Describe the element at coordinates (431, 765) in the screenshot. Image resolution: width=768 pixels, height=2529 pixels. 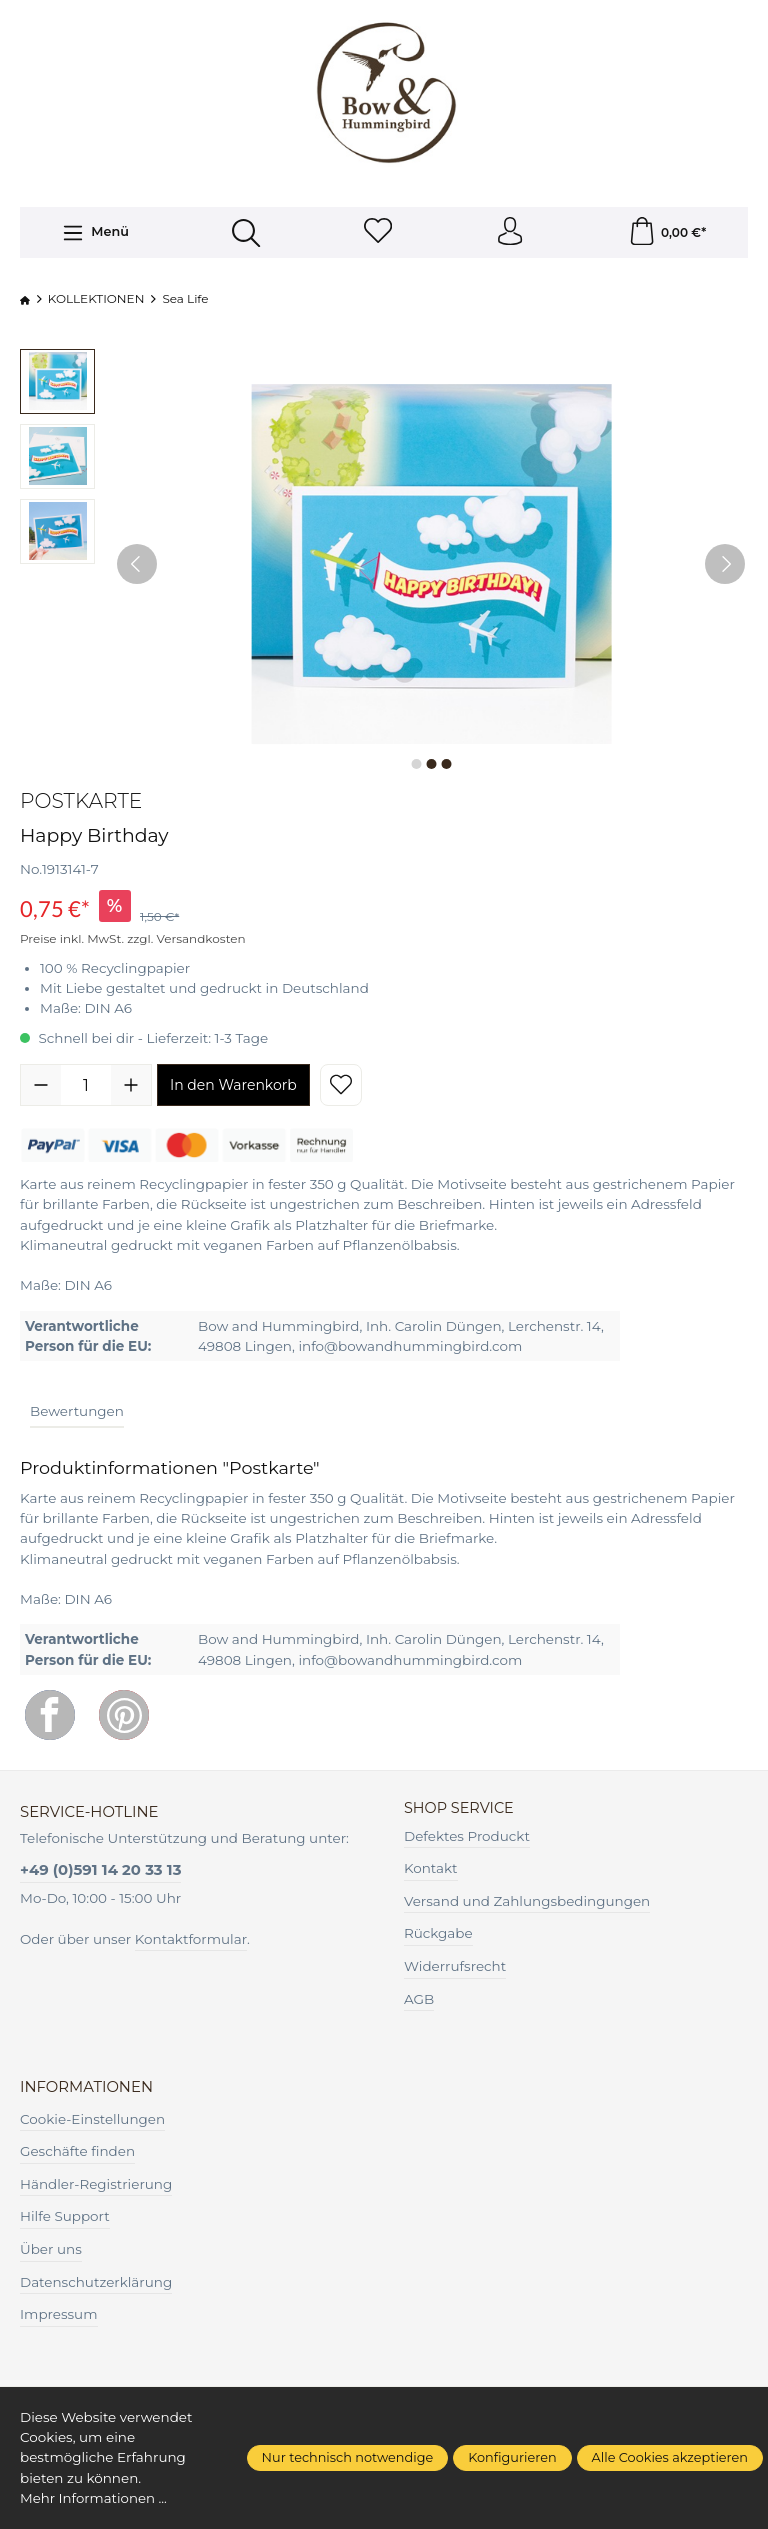
I see `[Zeige Bild 2 von 3]` at that location.